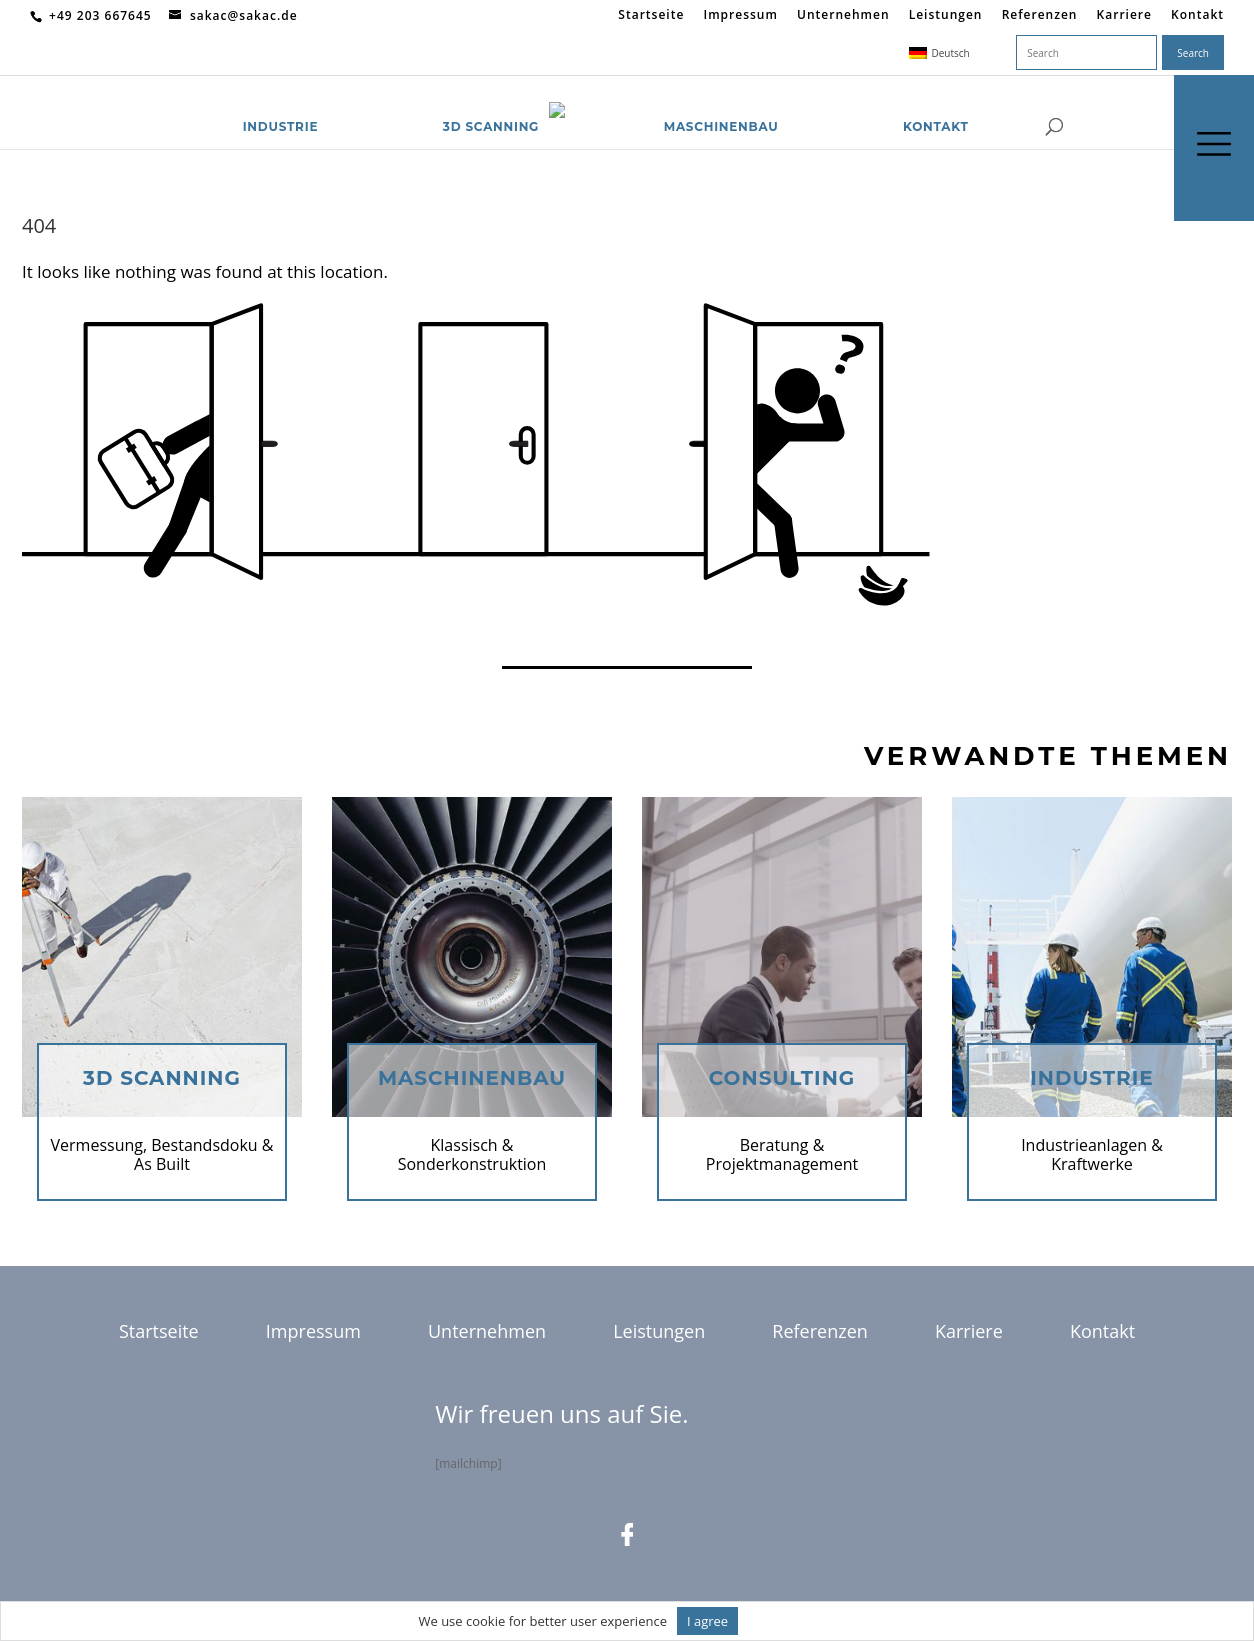  I want to click on Startseite, so click(651, 16).